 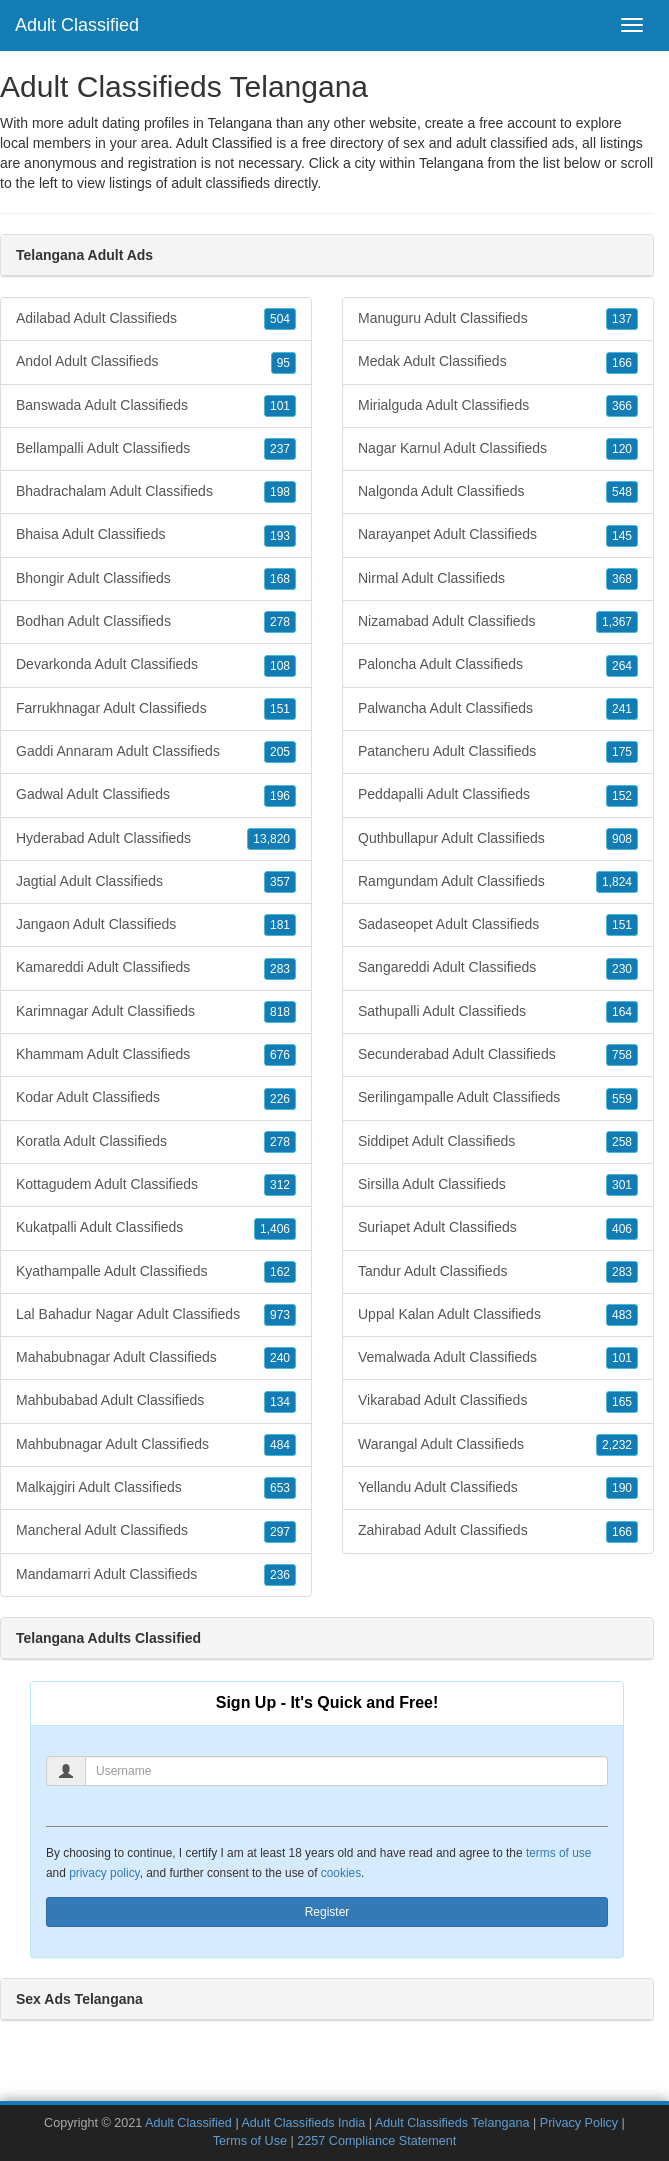 I want to click on 164, so click(x=622, y=1012).